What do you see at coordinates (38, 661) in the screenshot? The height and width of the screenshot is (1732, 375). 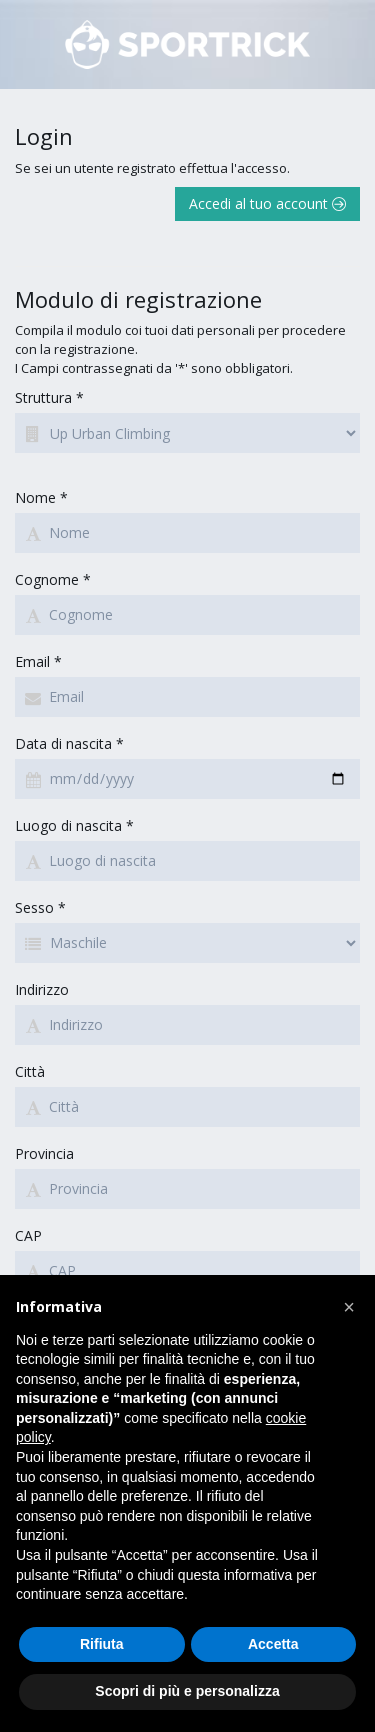 I see `Email *` at bounding box center [38, 661].